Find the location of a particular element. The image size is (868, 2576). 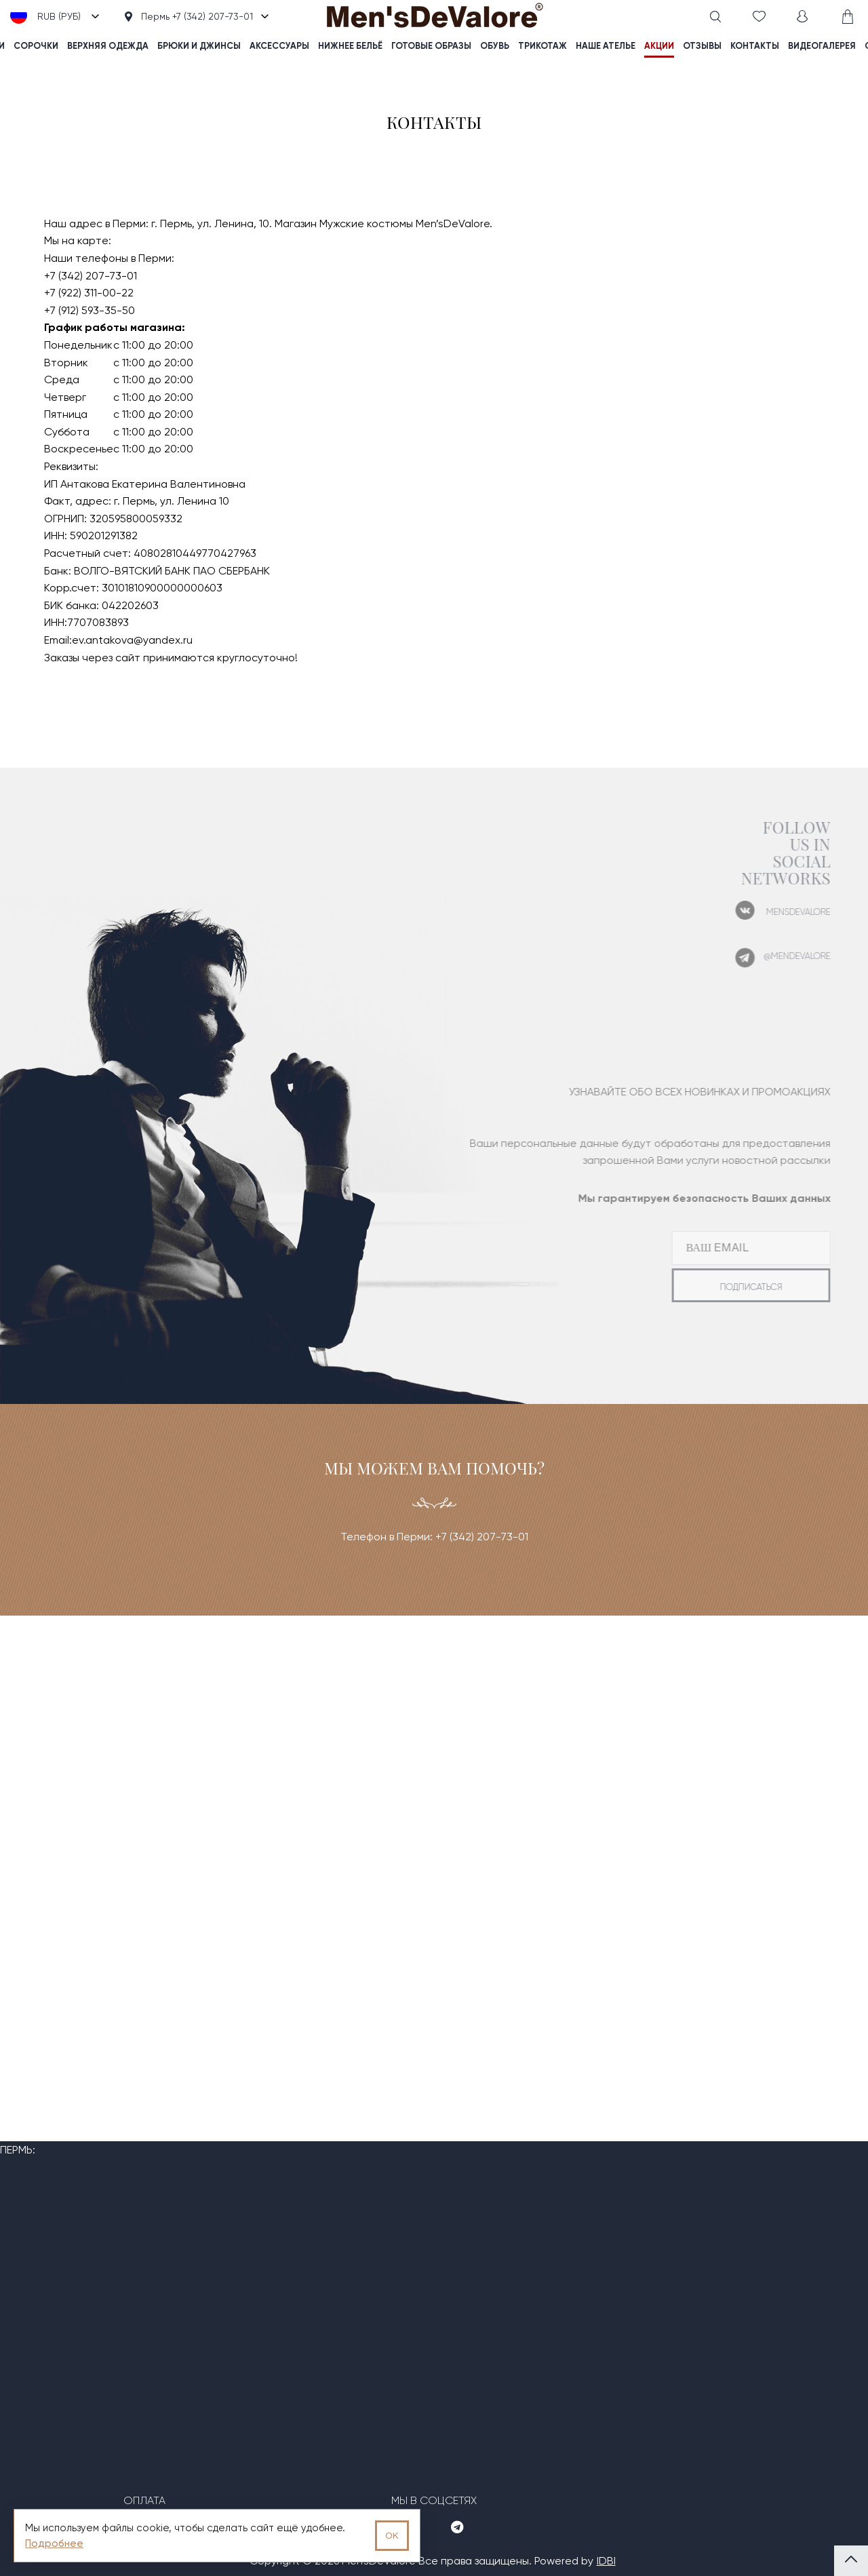

контакты is located at coordinates (754, 46).